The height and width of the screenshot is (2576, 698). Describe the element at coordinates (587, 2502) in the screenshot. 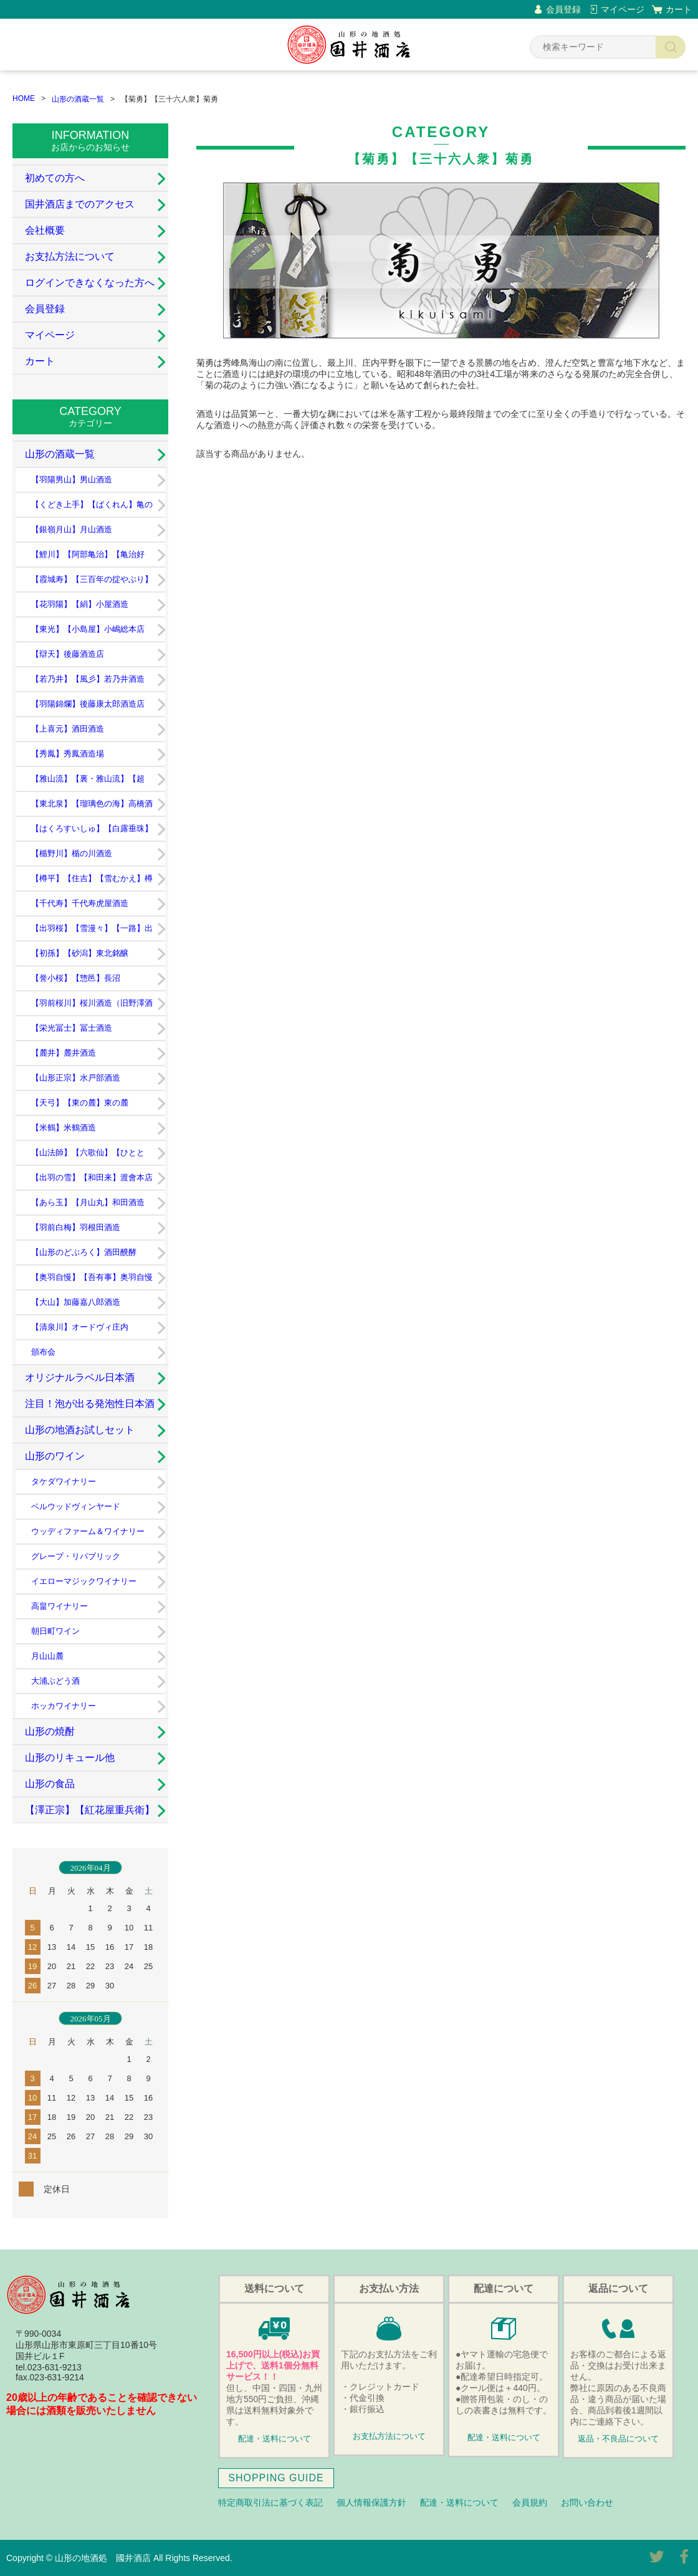

I see `お問い合わせ` at that location.